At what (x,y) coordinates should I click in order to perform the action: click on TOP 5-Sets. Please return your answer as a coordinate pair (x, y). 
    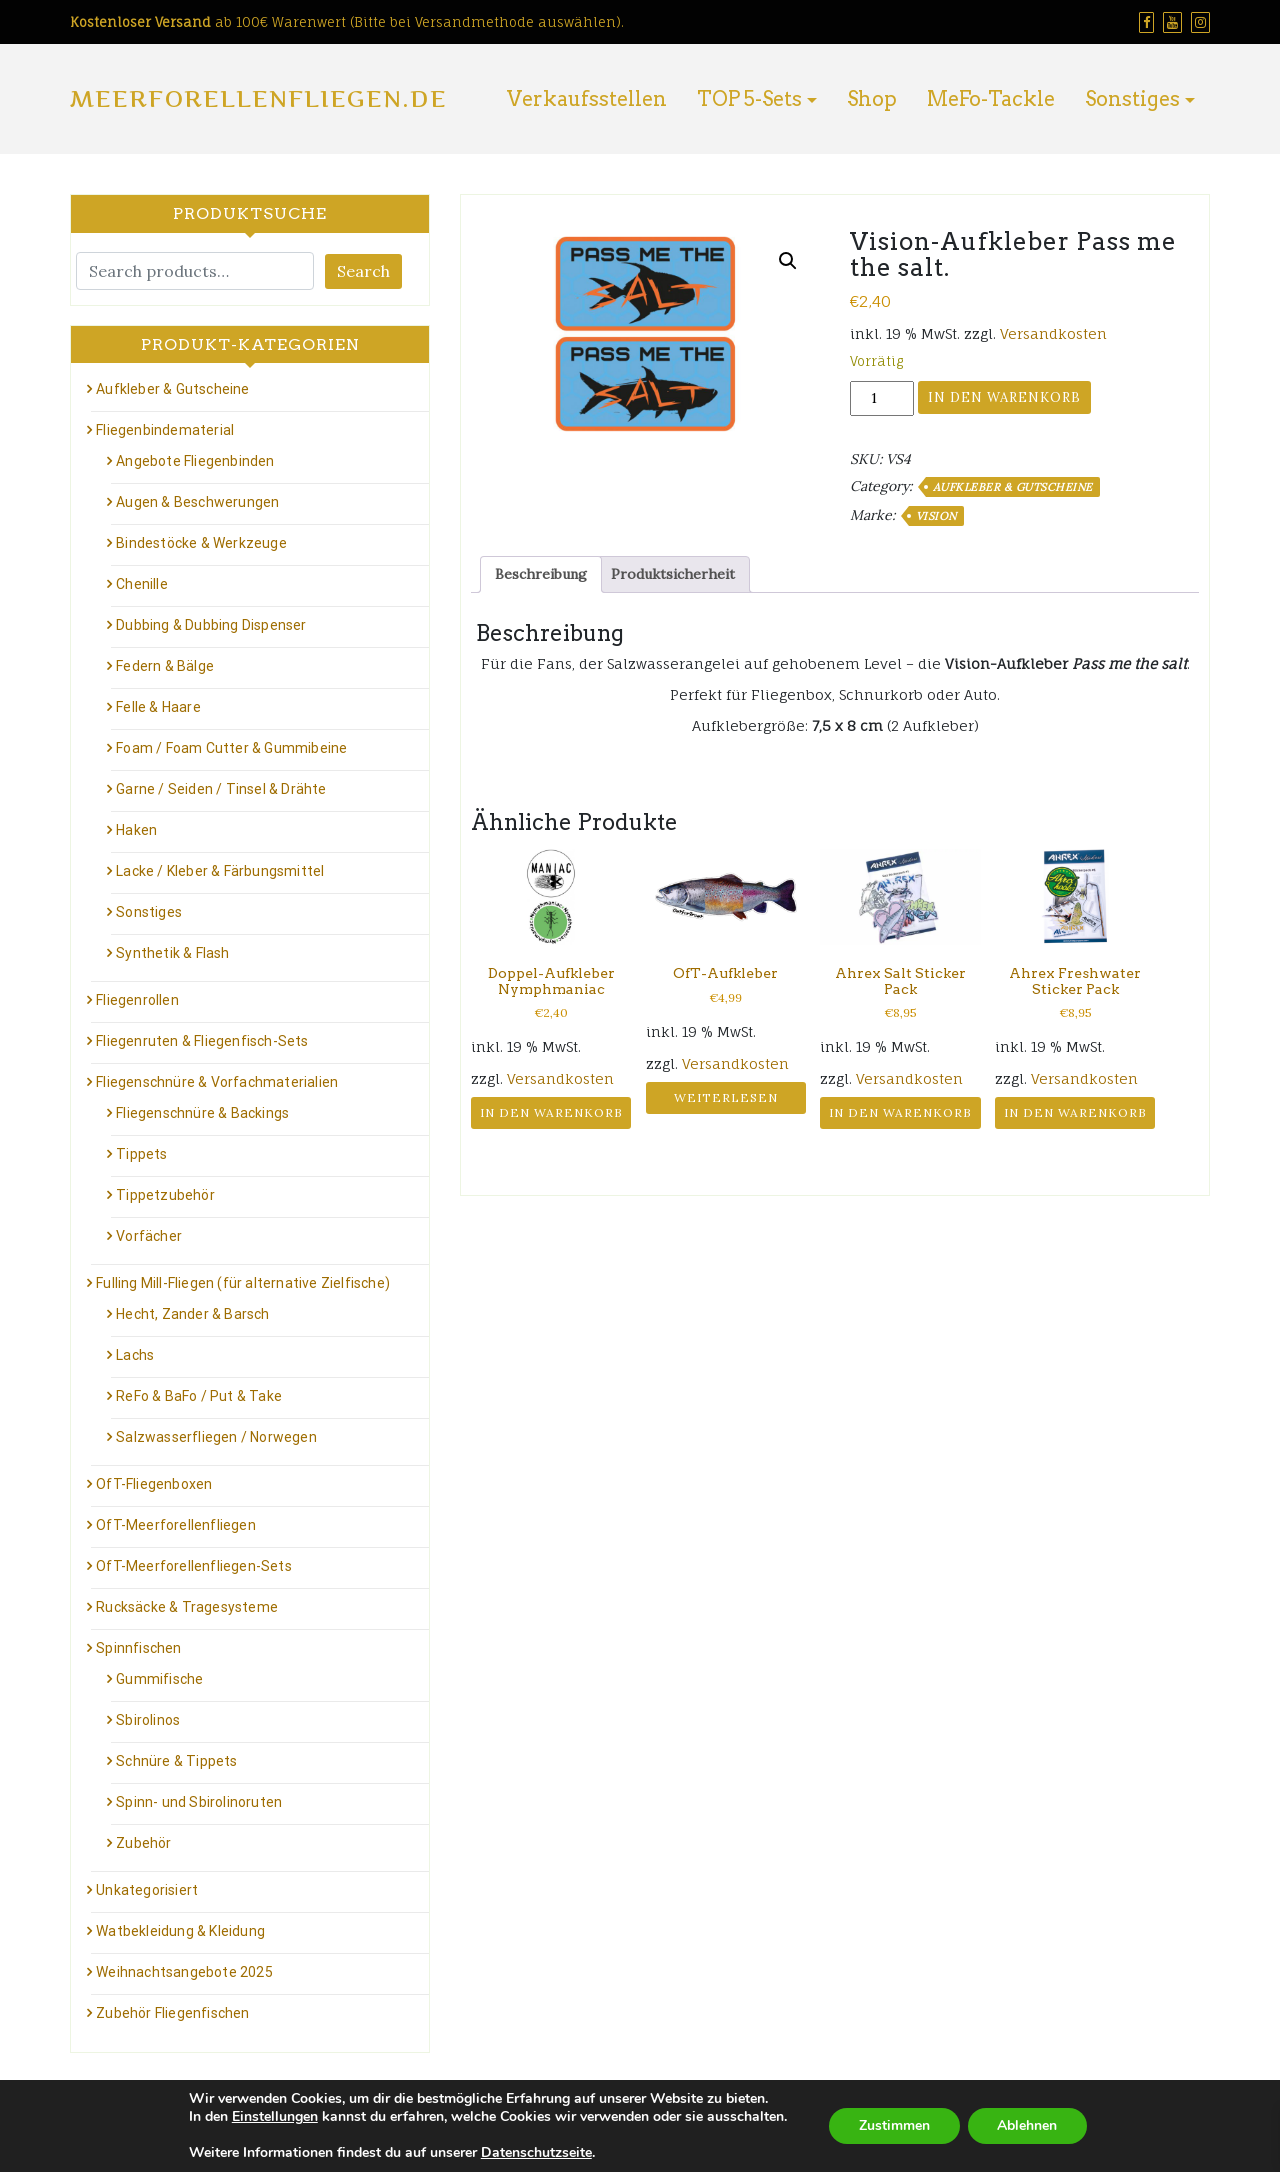
    Looking at the image, I should click on (749, 99).